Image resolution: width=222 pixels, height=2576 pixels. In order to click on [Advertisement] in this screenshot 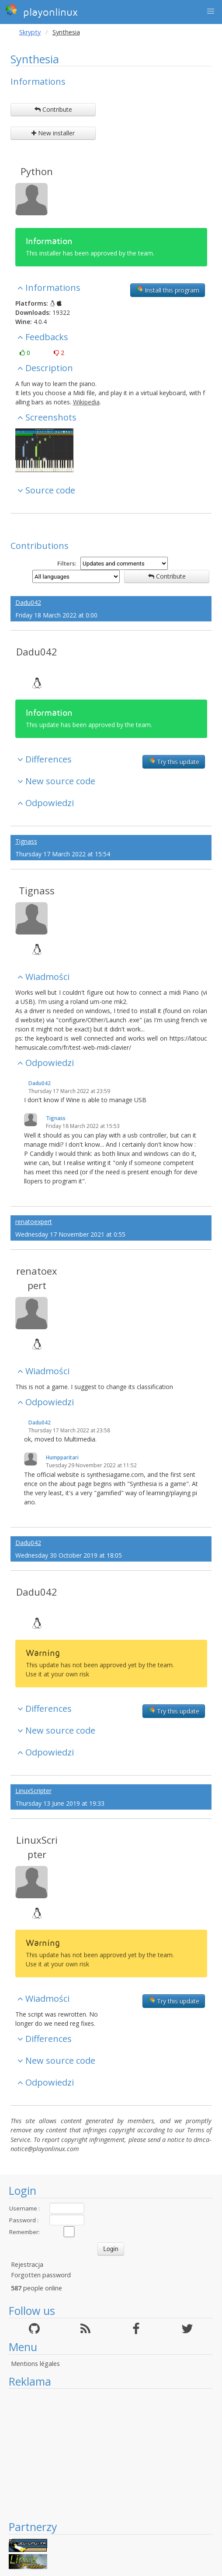, I will do `click(111, 2454)`.